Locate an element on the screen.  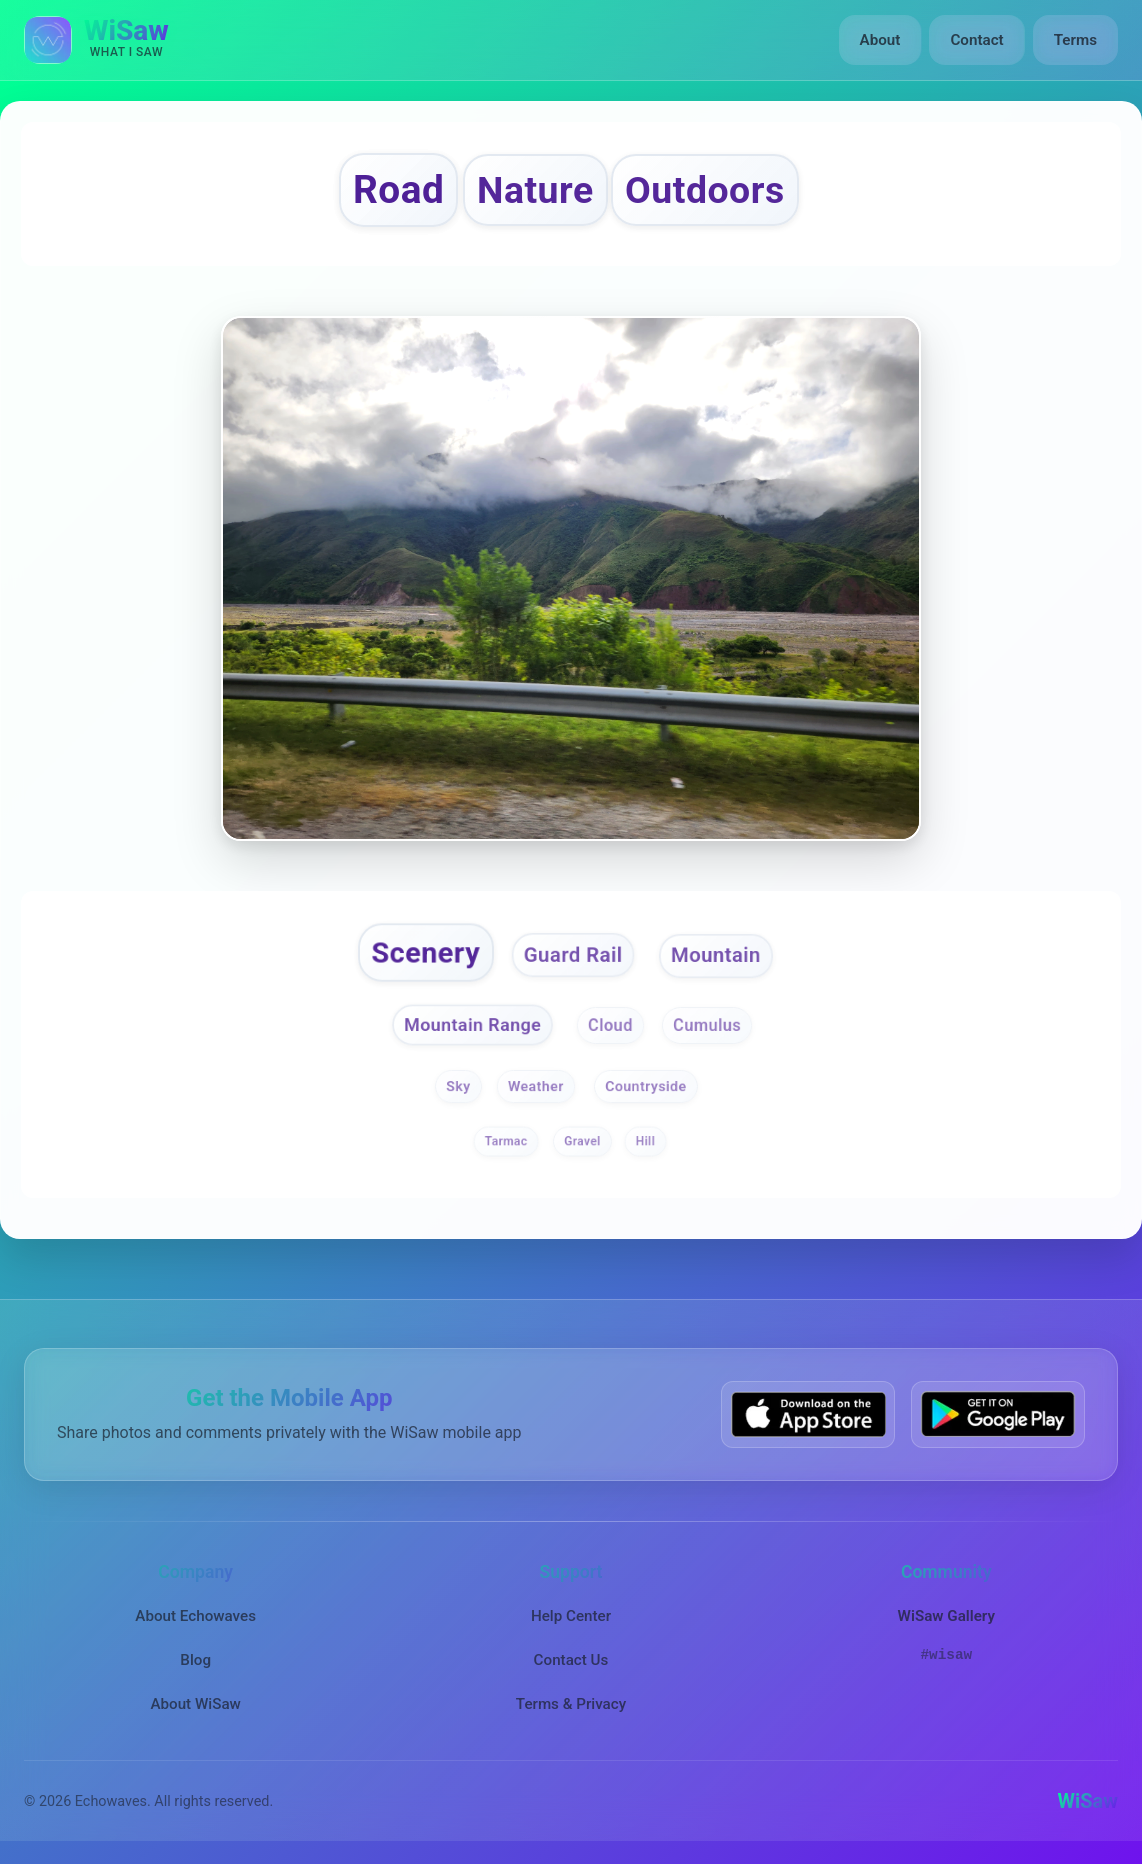
About WiSaw is located at coordinates (195, 1704).